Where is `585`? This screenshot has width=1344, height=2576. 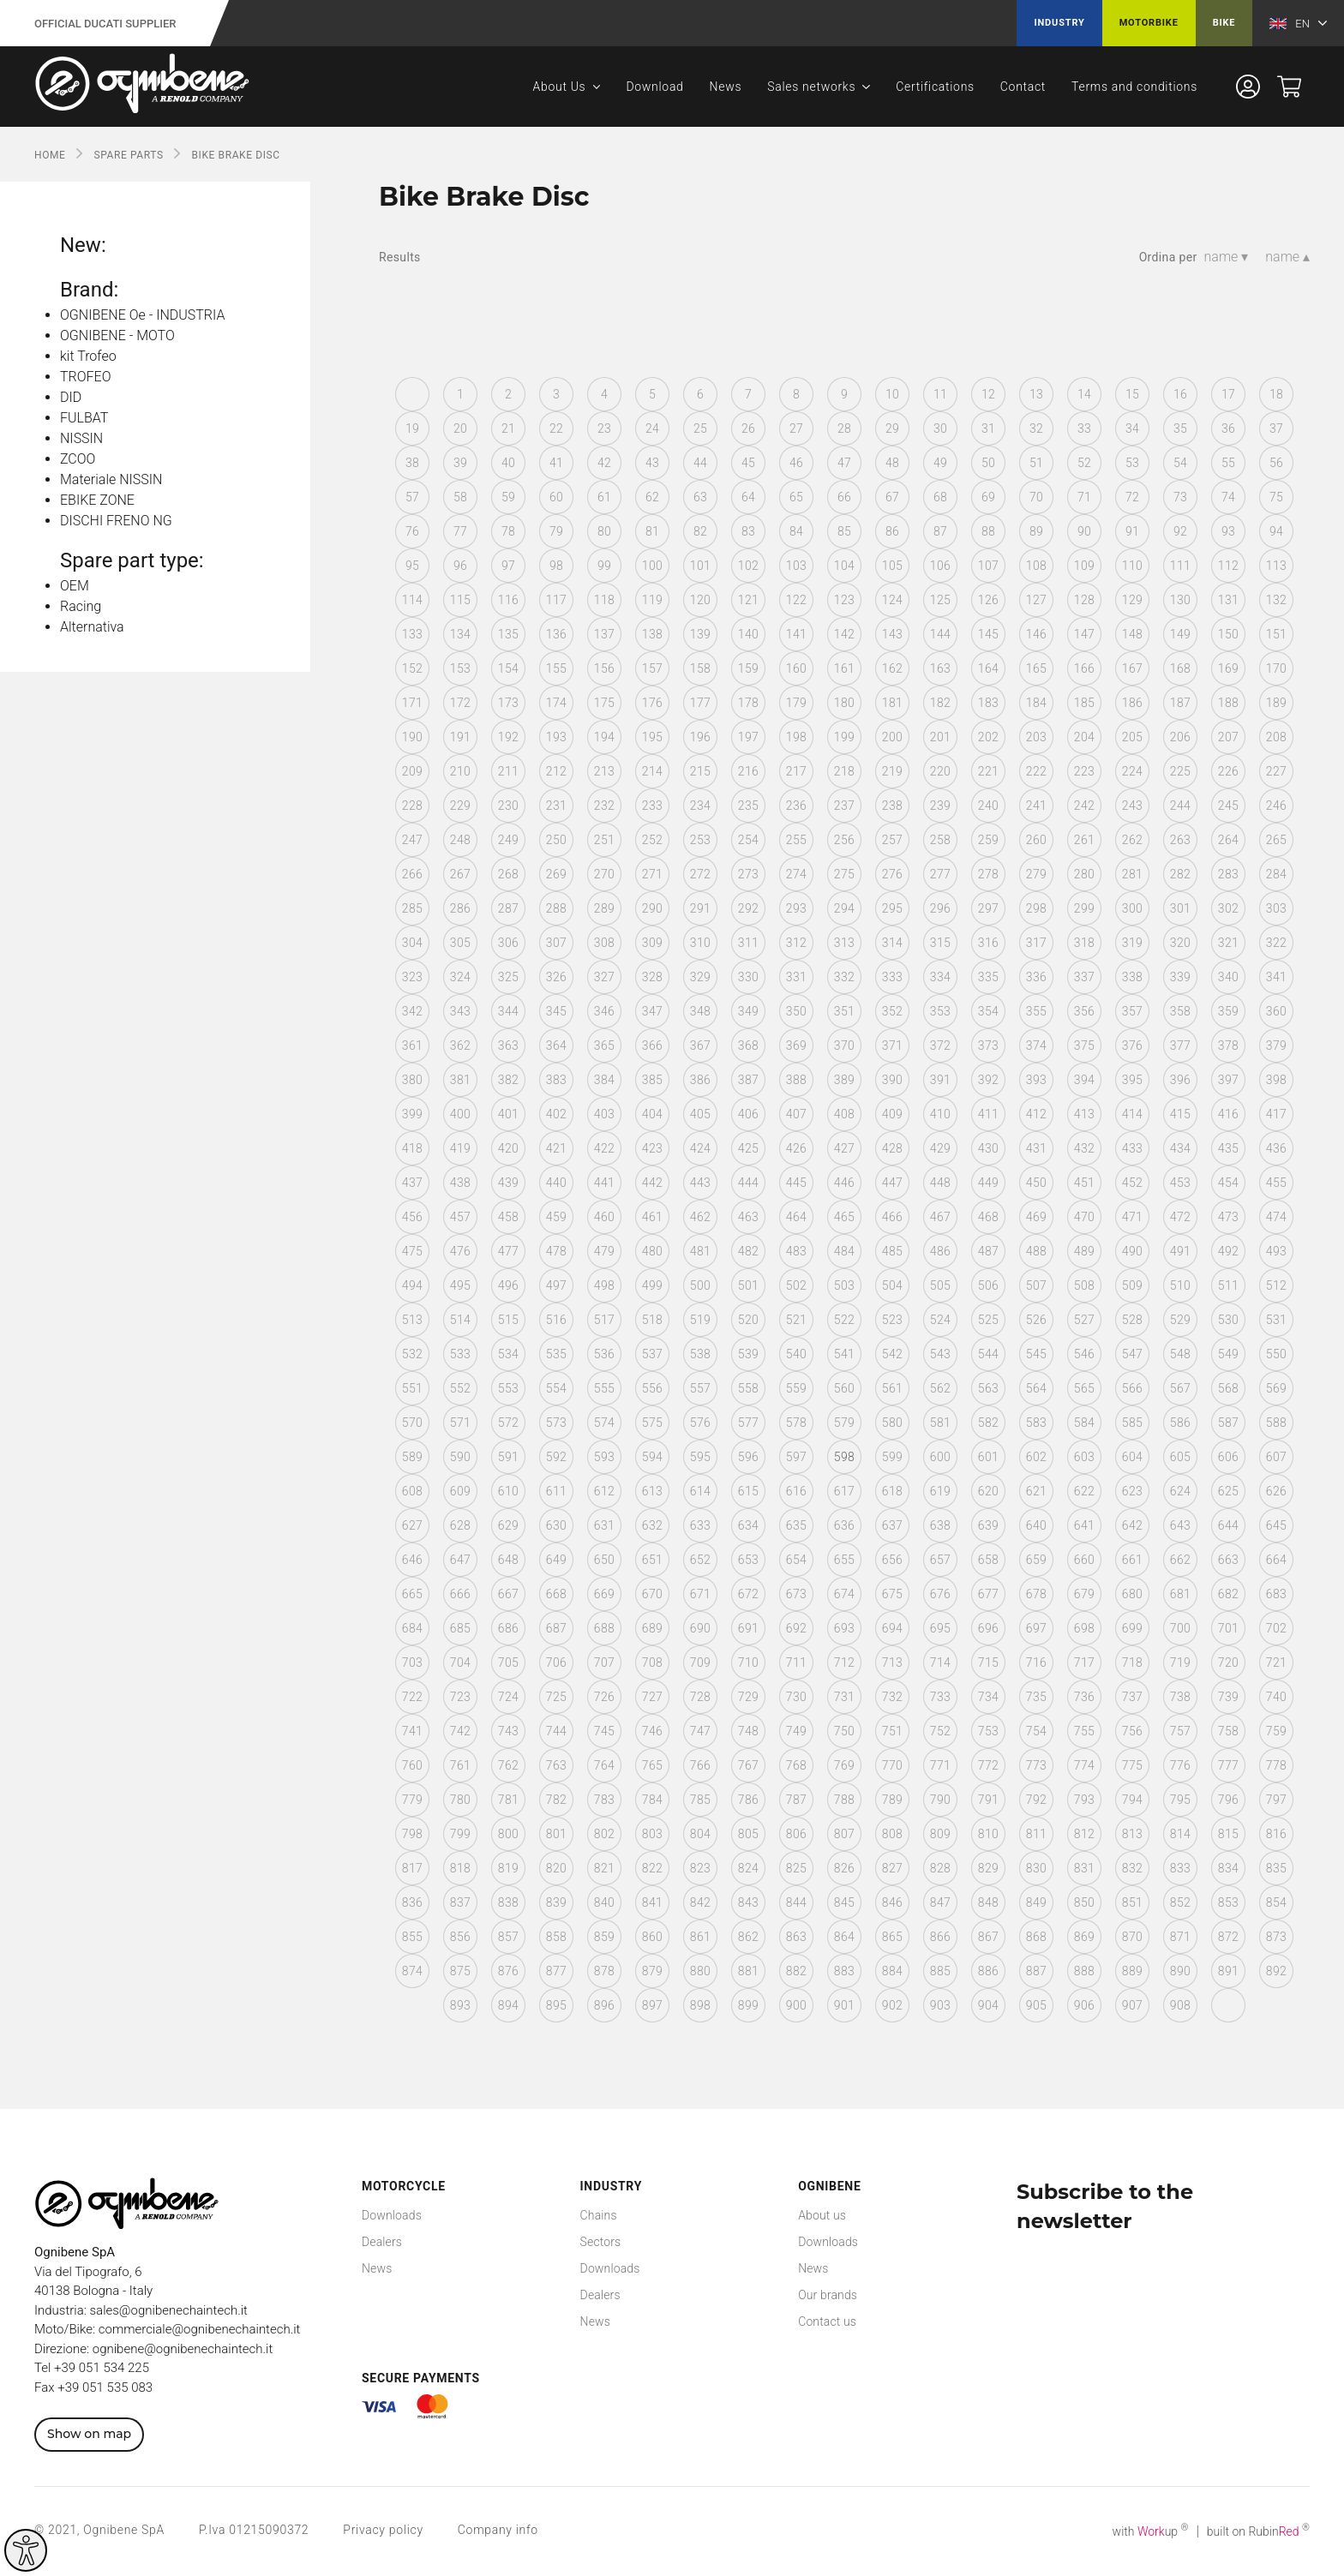 585 is located at coordinates (1132, 1422).